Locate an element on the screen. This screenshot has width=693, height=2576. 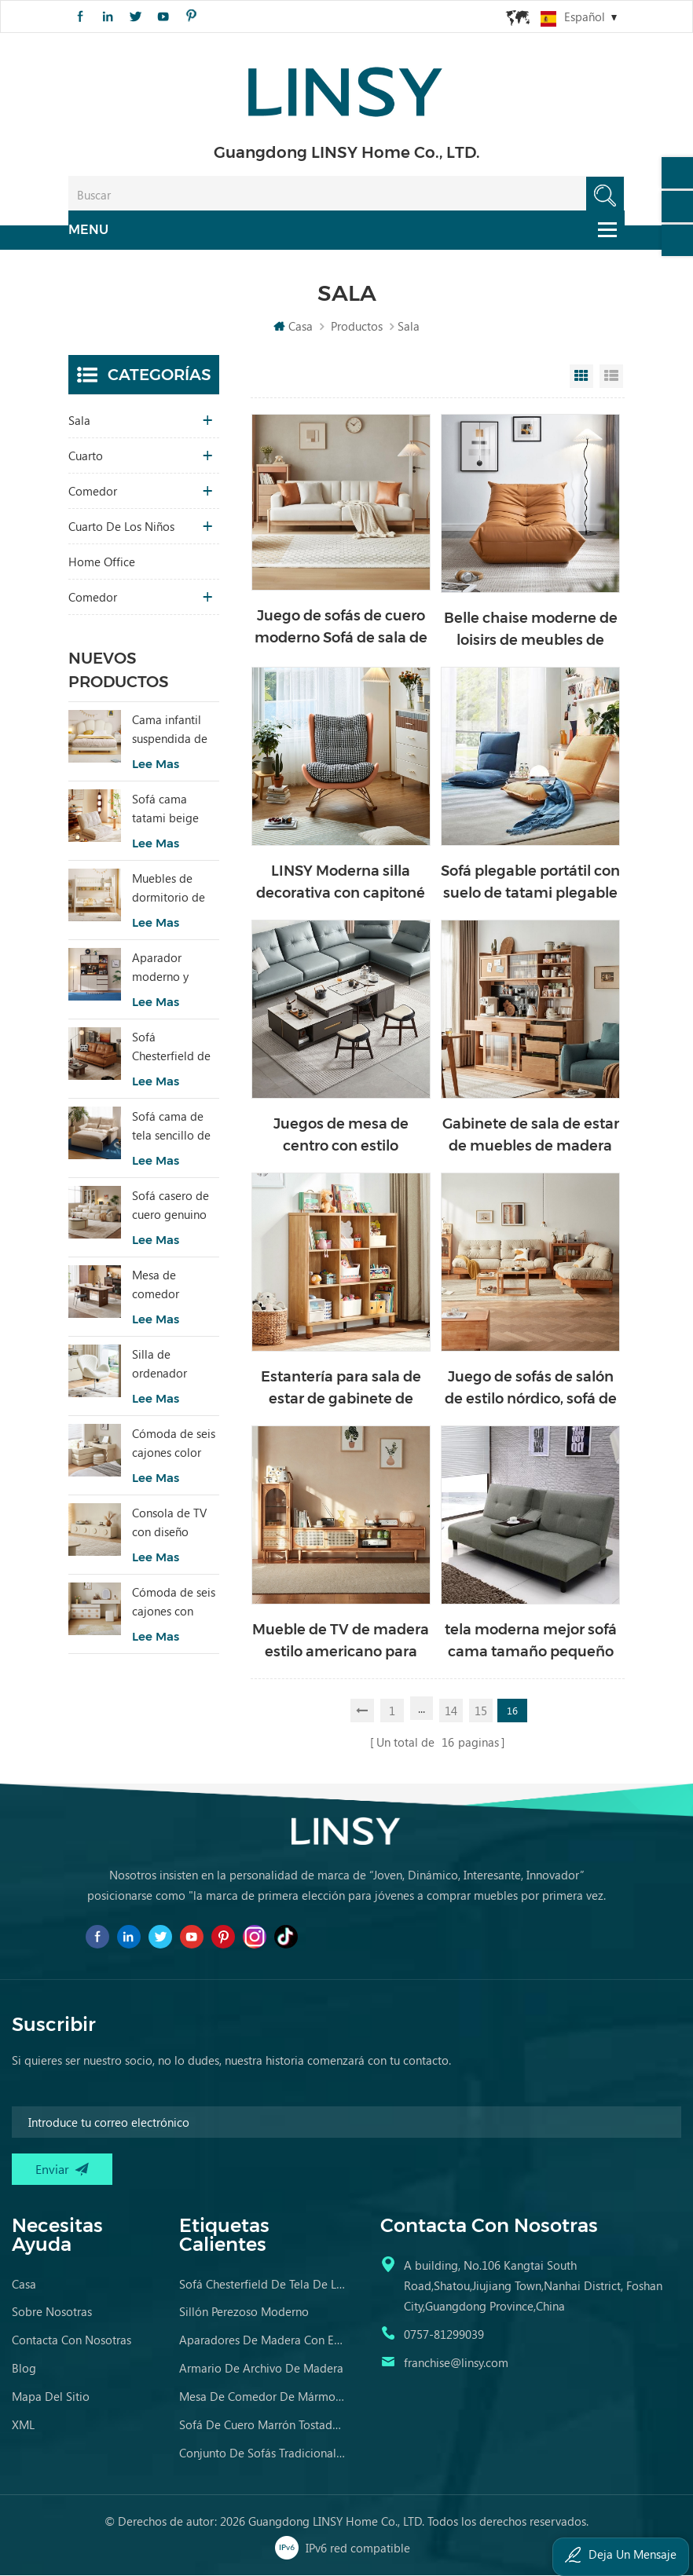
Sobre nosotras is located at coordinates (52, 2313).